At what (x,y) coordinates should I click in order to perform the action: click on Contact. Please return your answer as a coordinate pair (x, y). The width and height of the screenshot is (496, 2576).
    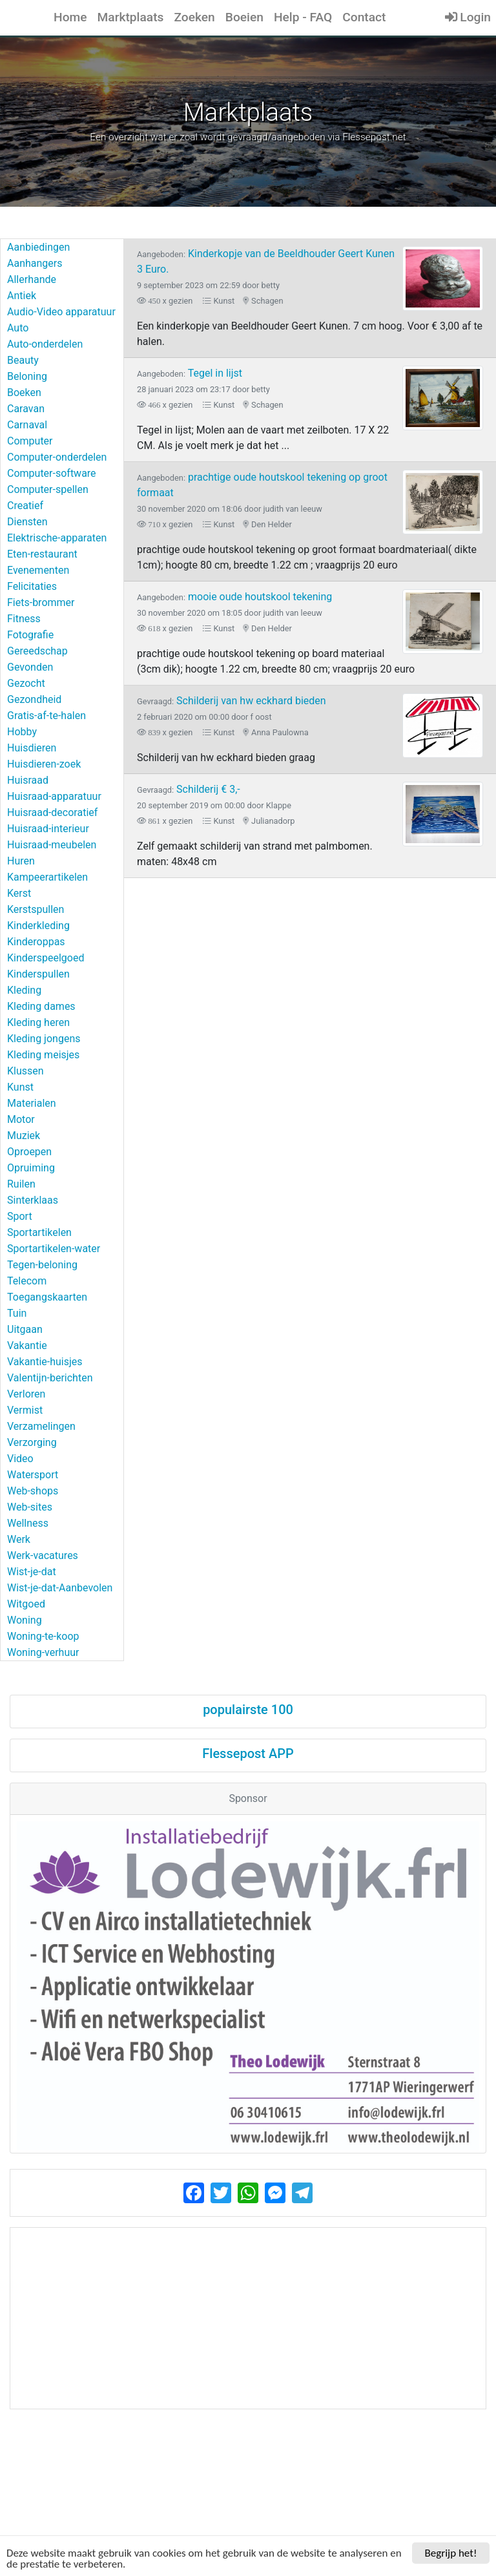
    Looking at the image, I should click on (364, 17).